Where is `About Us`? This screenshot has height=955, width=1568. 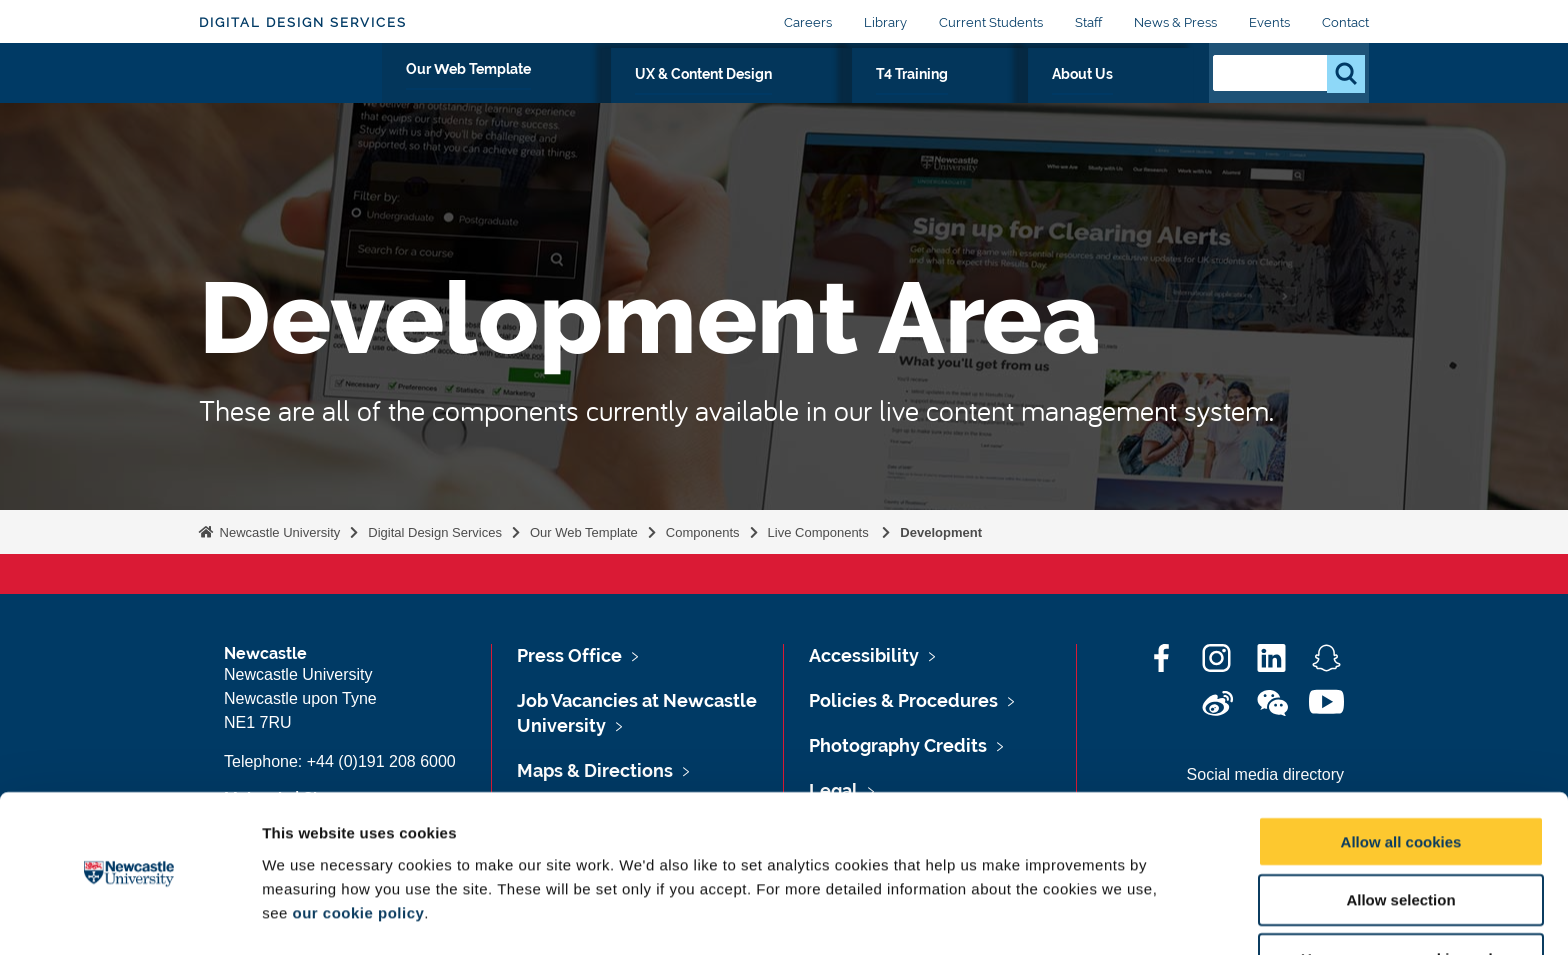
About Us is located at coordinates (1141, 97).